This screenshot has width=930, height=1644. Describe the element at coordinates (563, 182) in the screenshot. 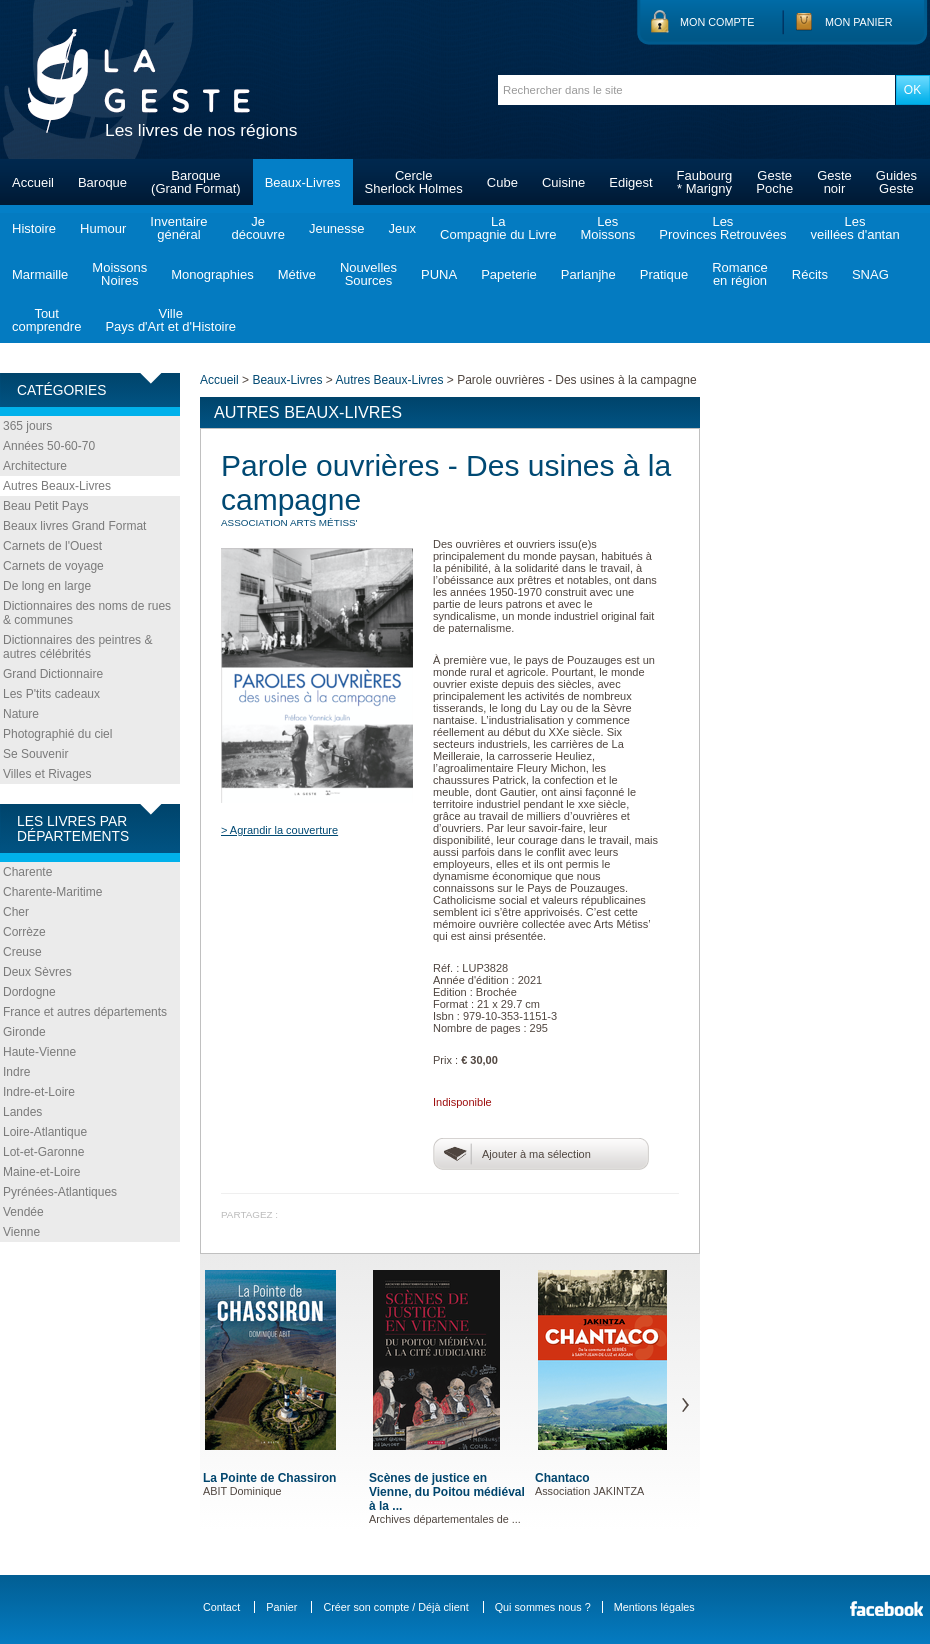

I see `Cuisine` at that location.